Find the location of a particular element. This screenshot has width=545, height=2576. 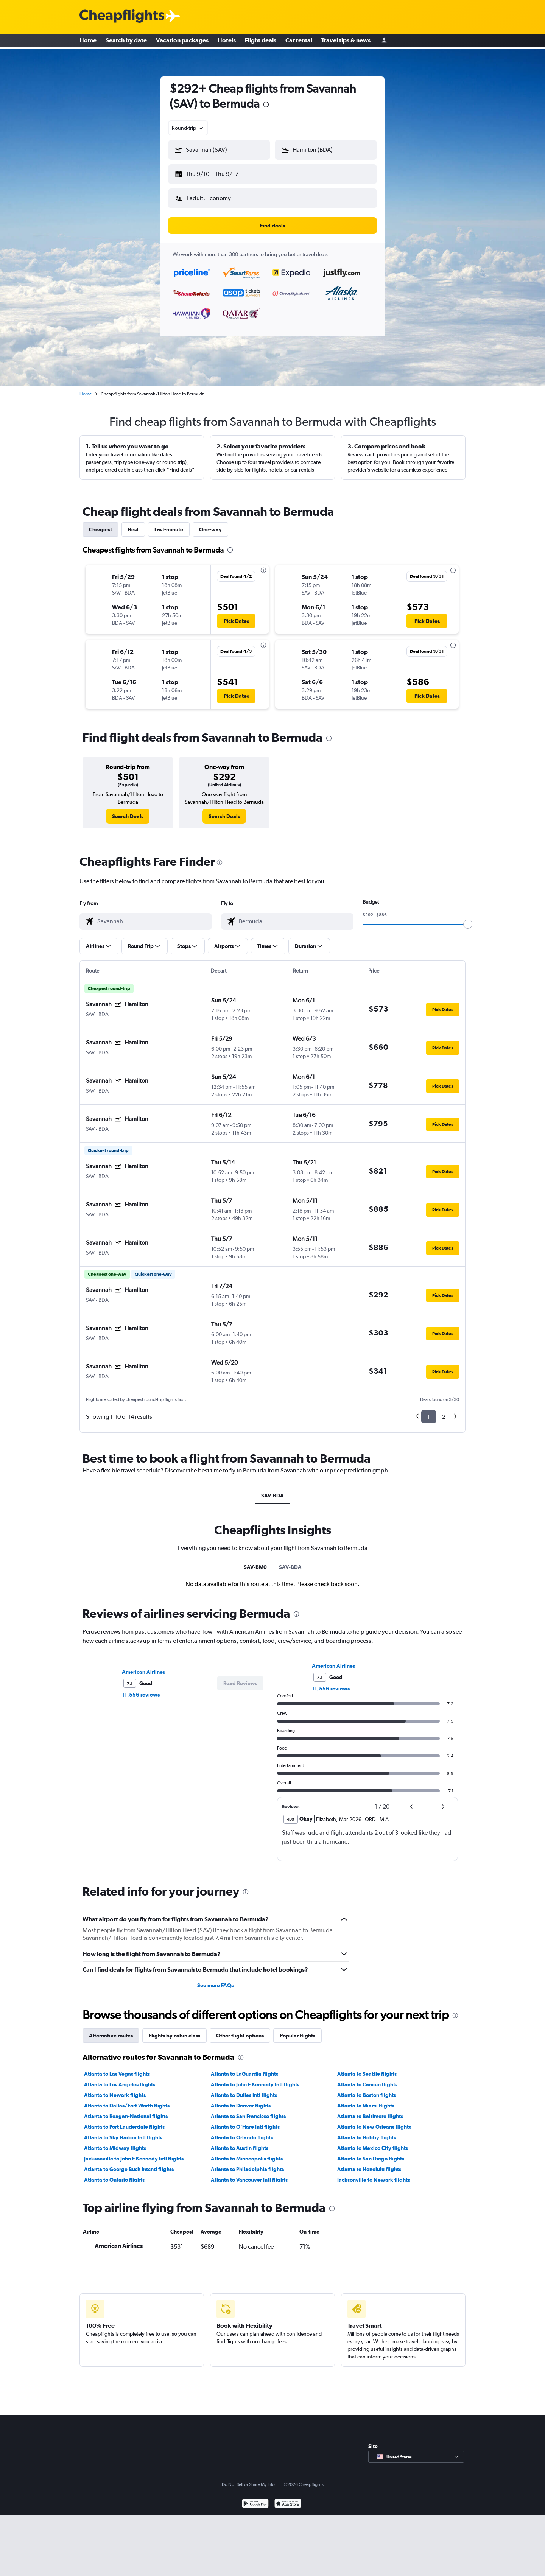

Home is located at coordinates (88, 41).